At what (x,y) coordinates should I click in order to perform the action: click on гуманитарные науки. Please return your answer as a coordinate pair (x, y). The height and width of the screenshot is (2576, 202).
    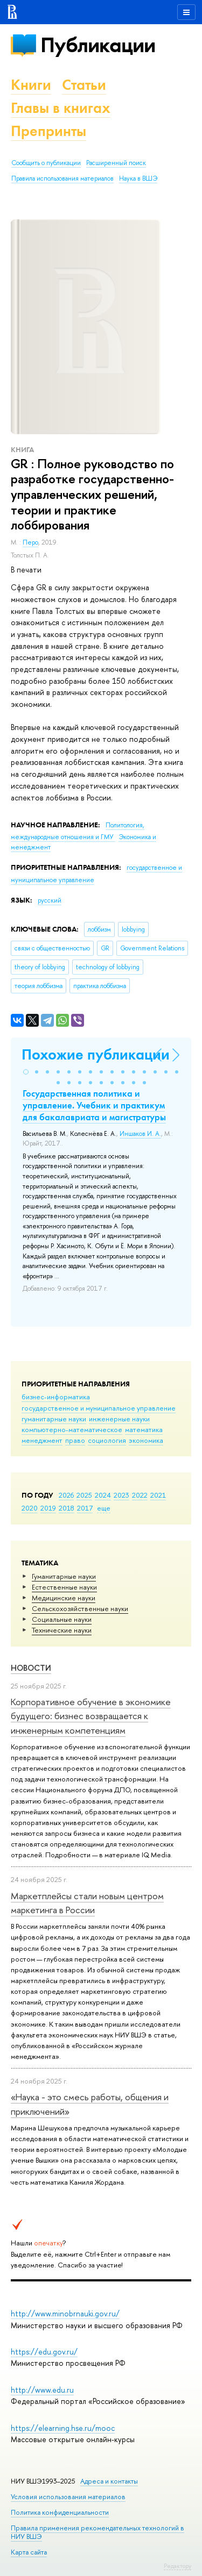
    Looking at the image, I should click on (54, 1418).